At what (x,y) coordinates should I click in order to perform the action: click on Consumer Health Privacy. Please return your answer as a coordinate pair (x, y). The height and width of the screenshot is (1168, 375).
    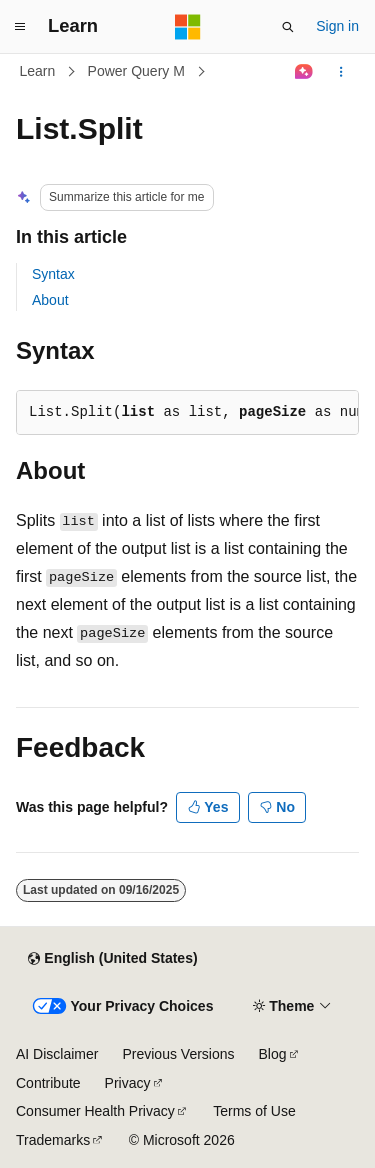
    Looking at the image, I should click on (95, 1111).